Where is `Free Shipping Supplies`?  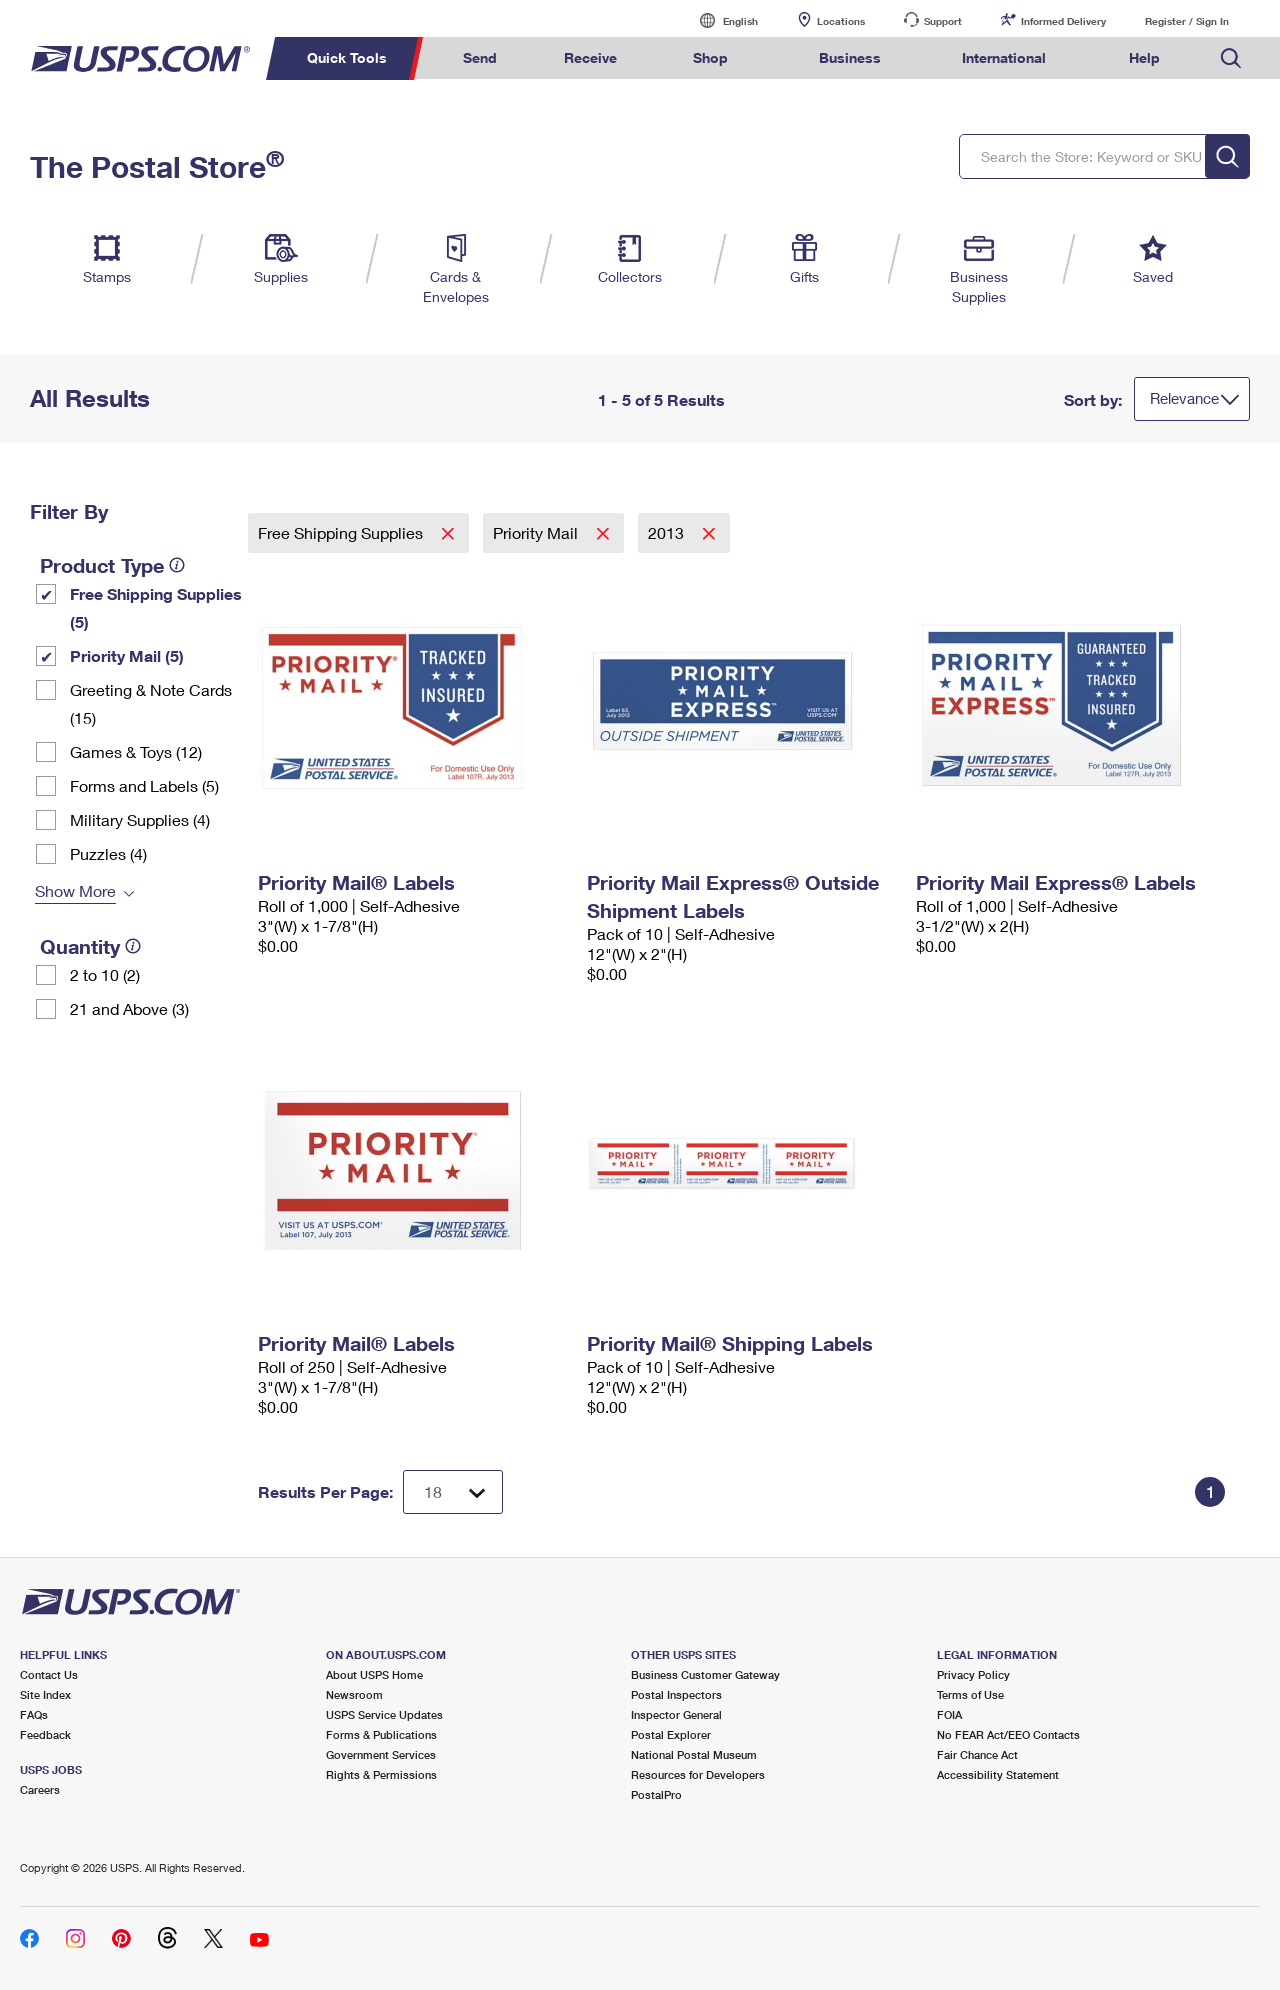 Free Shipping Supplies is located at coordinates (342, 532).